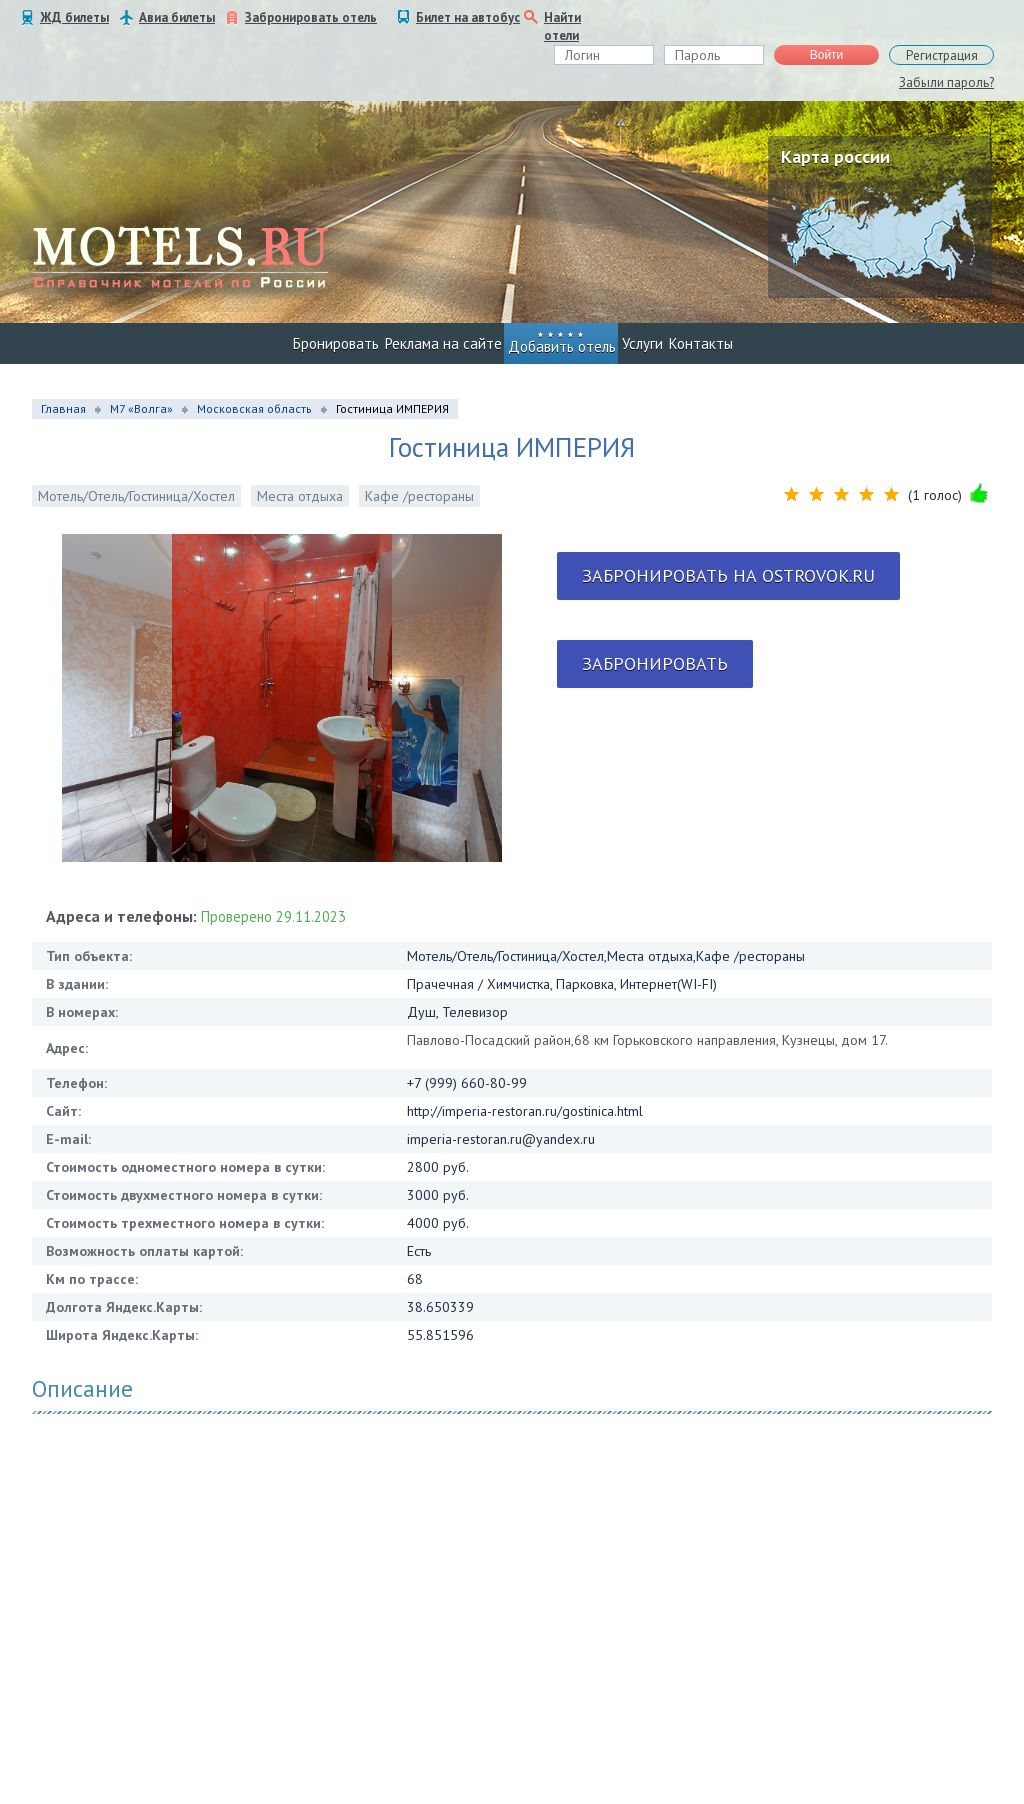 The height and width of the screenshot is (1804, 1024). What do you see at coordinates (827, 55) in the screenshot?
I see `Войти` at bounding box center [827, 55].